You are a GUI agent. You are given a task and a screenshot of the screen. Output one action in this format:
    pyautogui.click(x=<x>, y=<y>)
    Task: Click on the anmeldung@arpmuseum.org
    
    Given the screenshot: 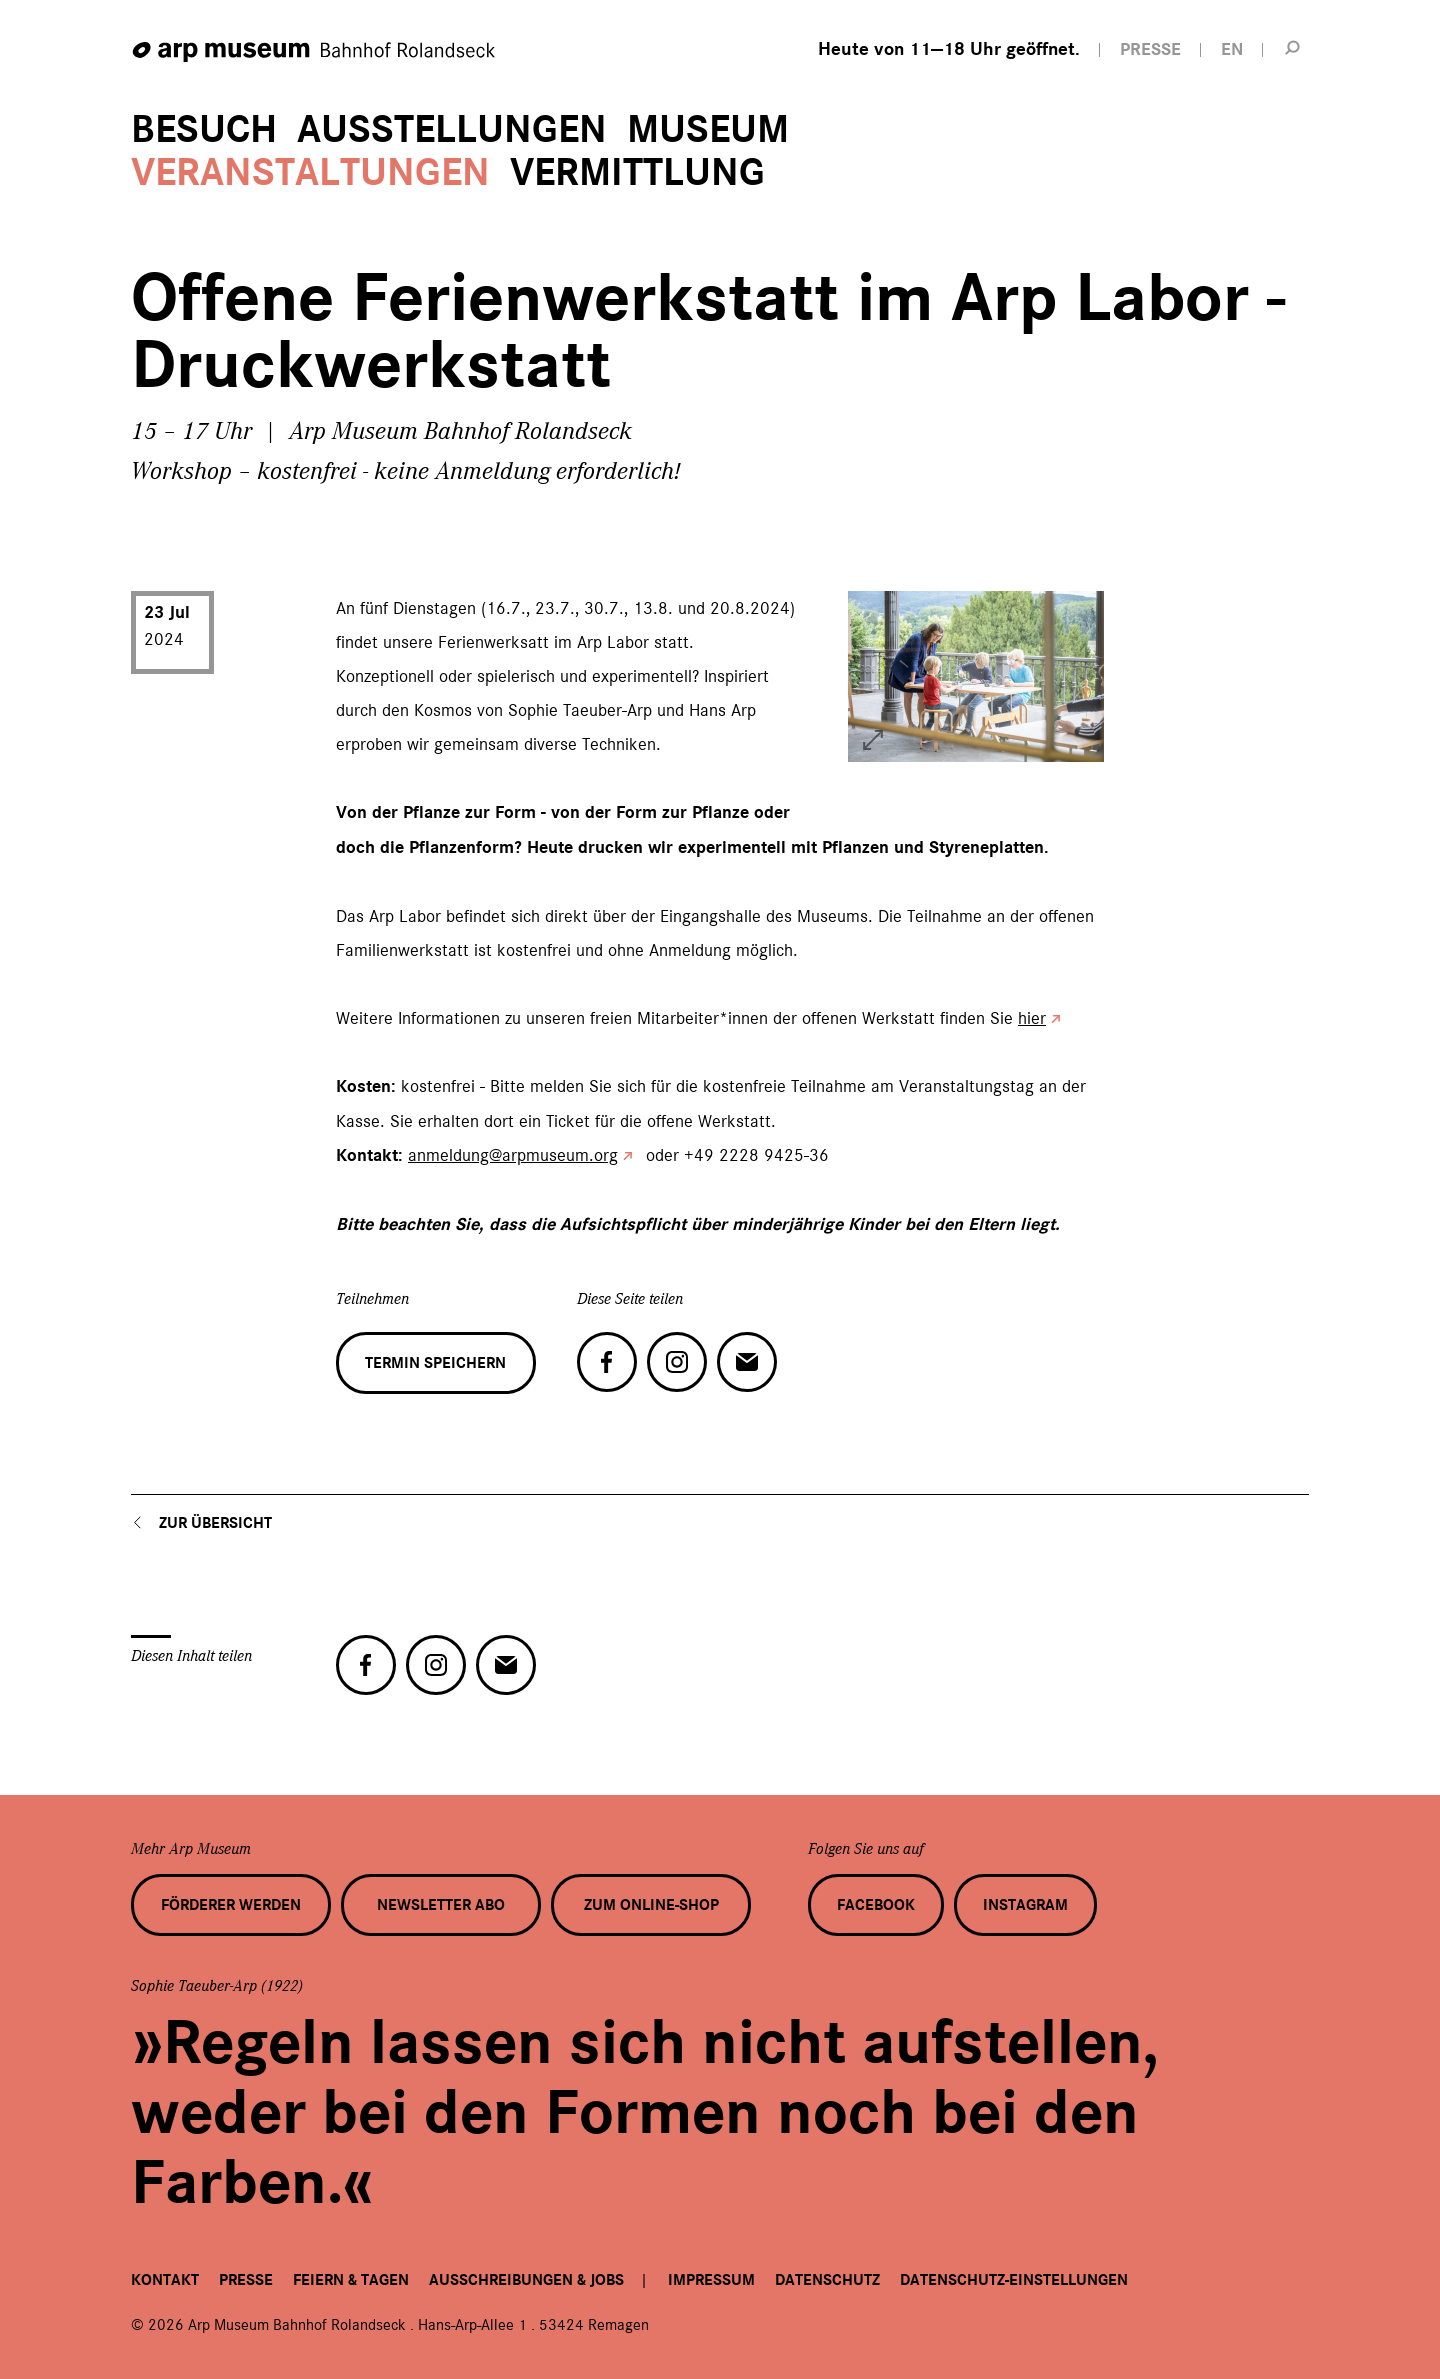 What is the action you would take?
    pyautogui.click(x=513, y=1155)
    